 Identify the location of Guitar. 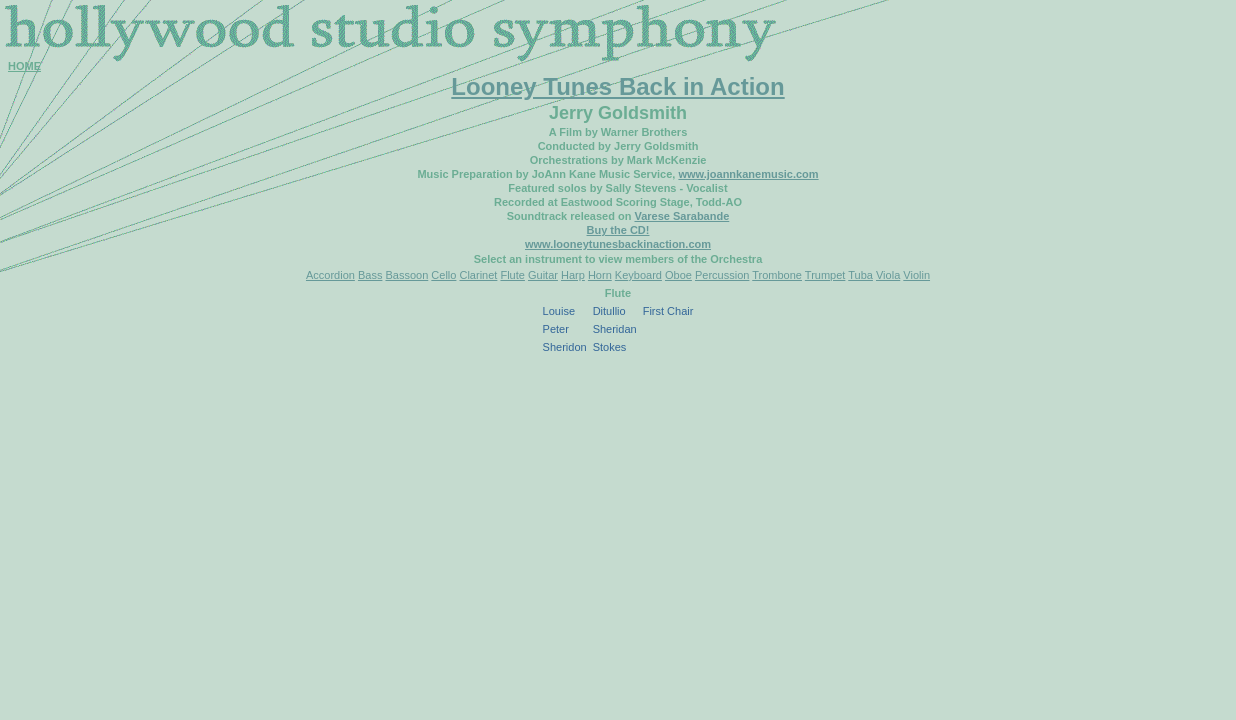
(543, 275).